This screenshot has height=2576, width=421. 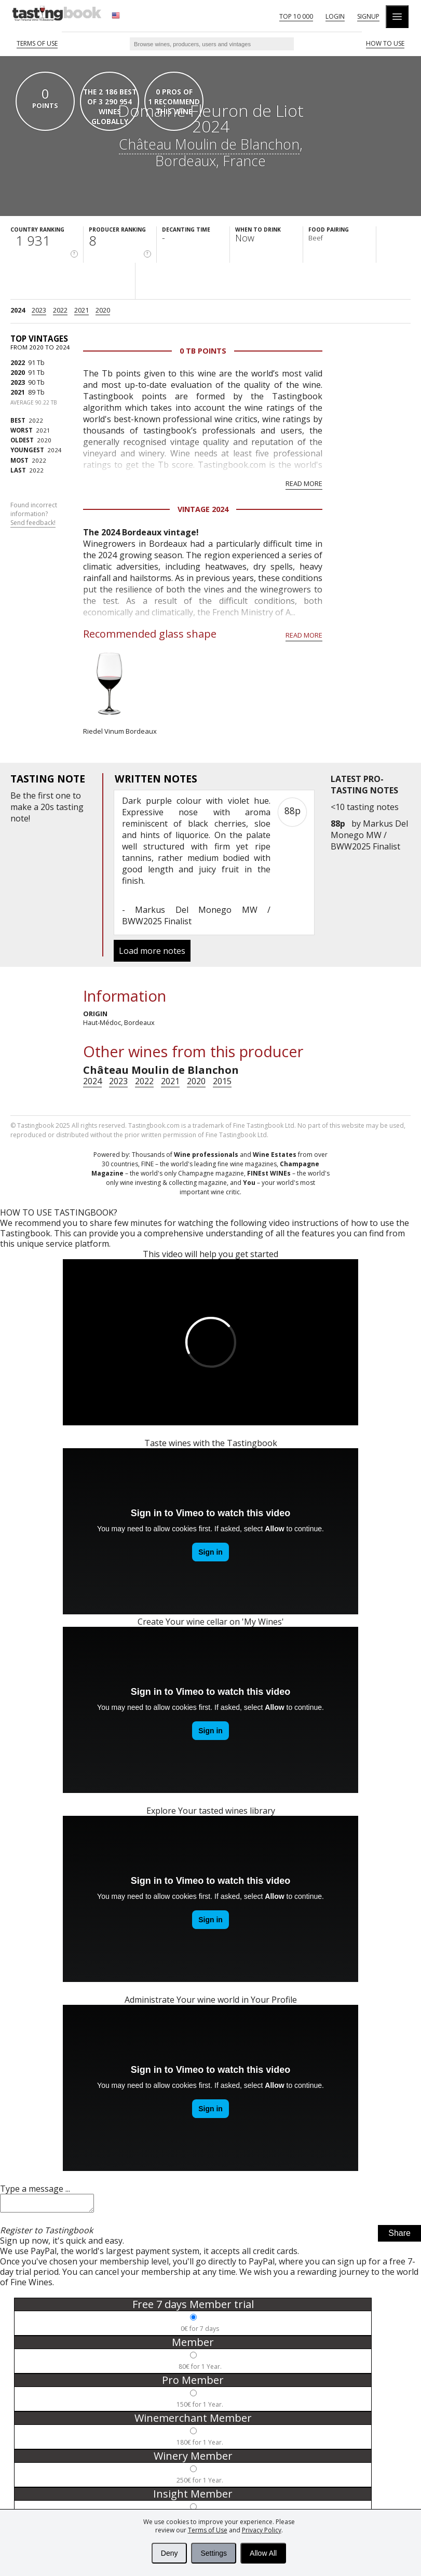 What do you see at coordinates (39, 310) in the screenshot?
I see `2023` at bounding box center [39, 310].